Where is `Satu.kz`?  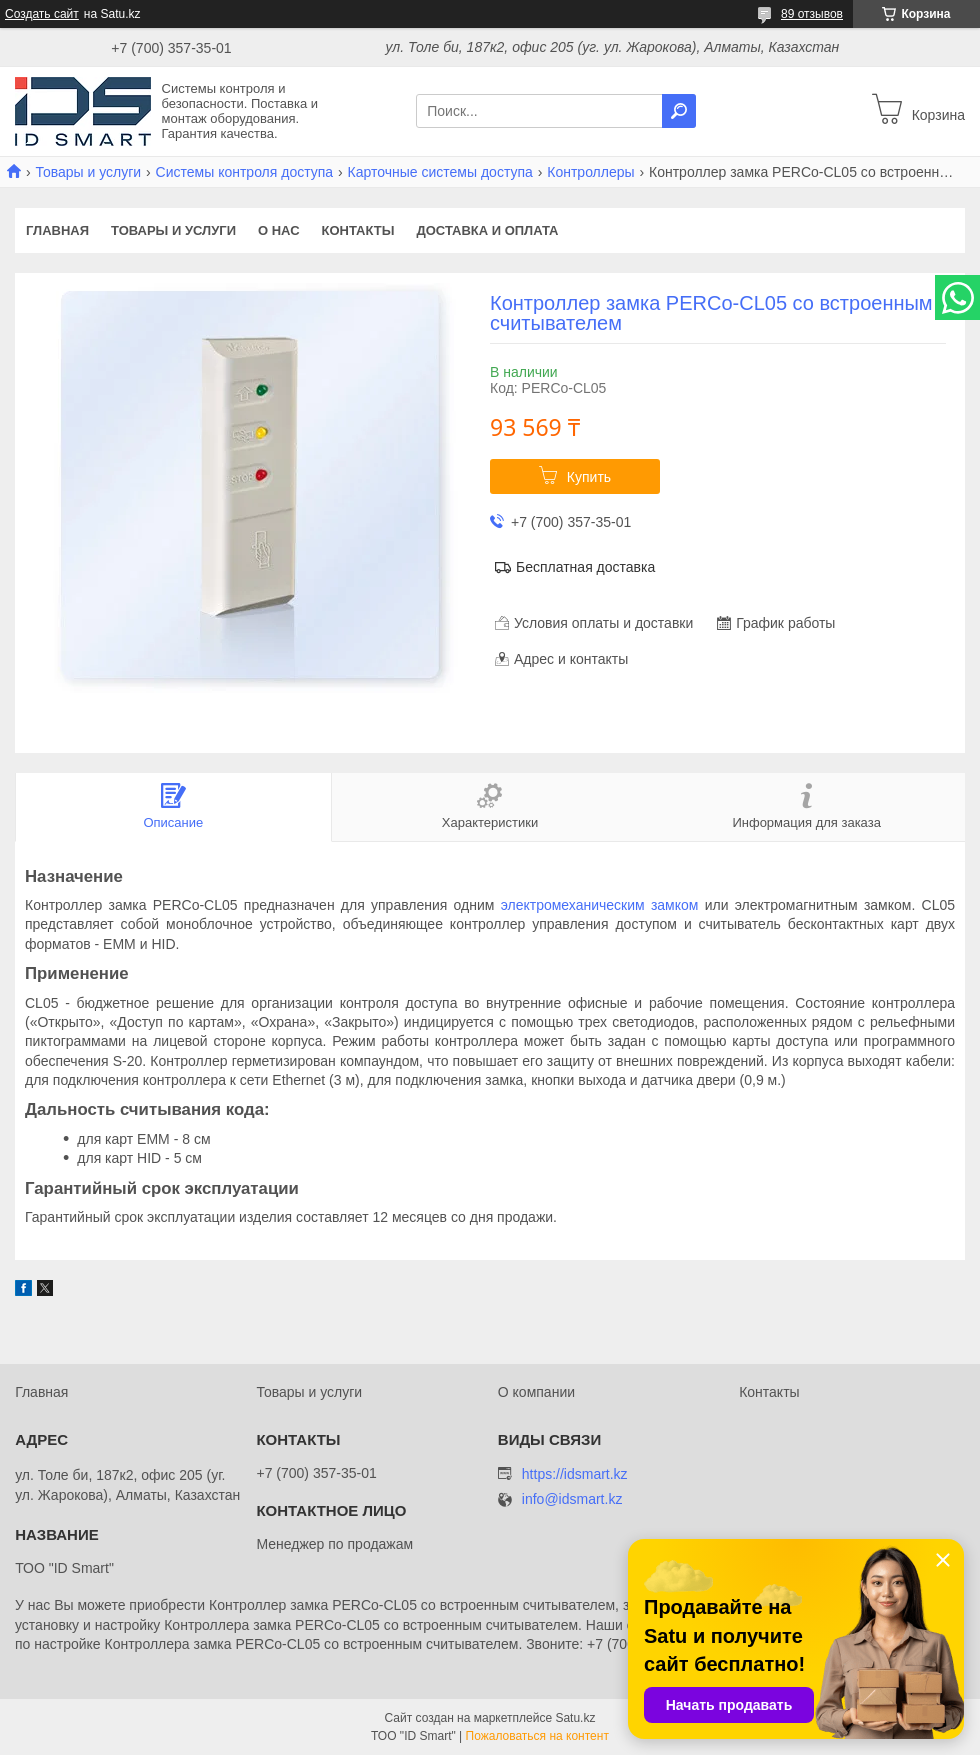
Satu.kz is located at coordinates (575, 1718).